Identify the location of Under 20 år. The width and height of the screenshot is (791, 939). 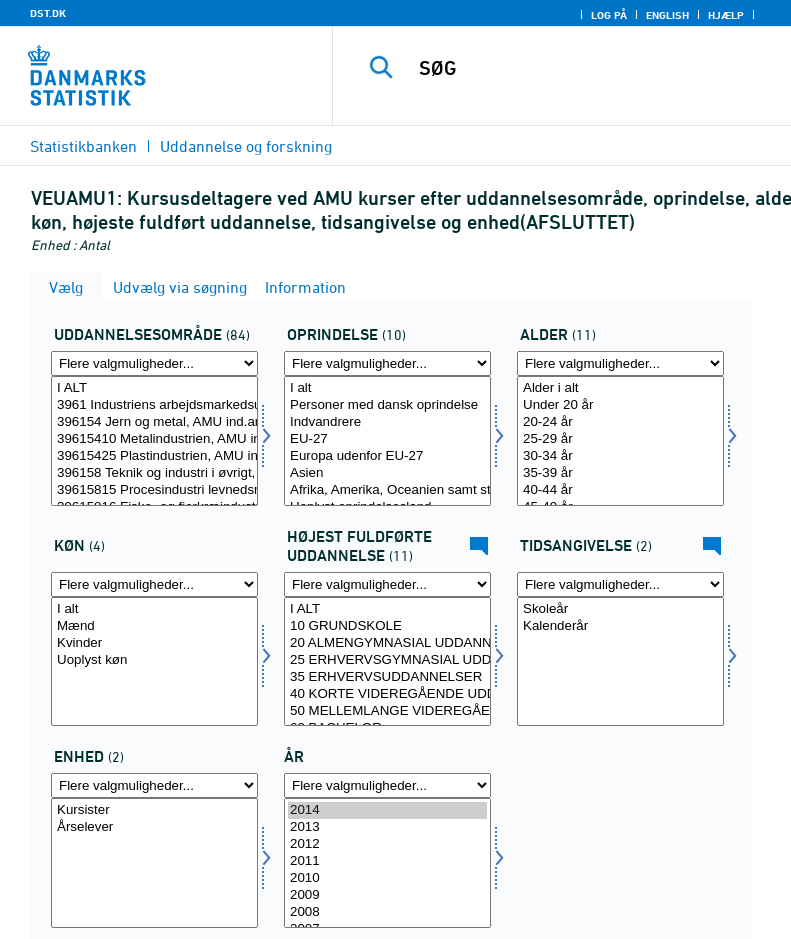
(620, 405).